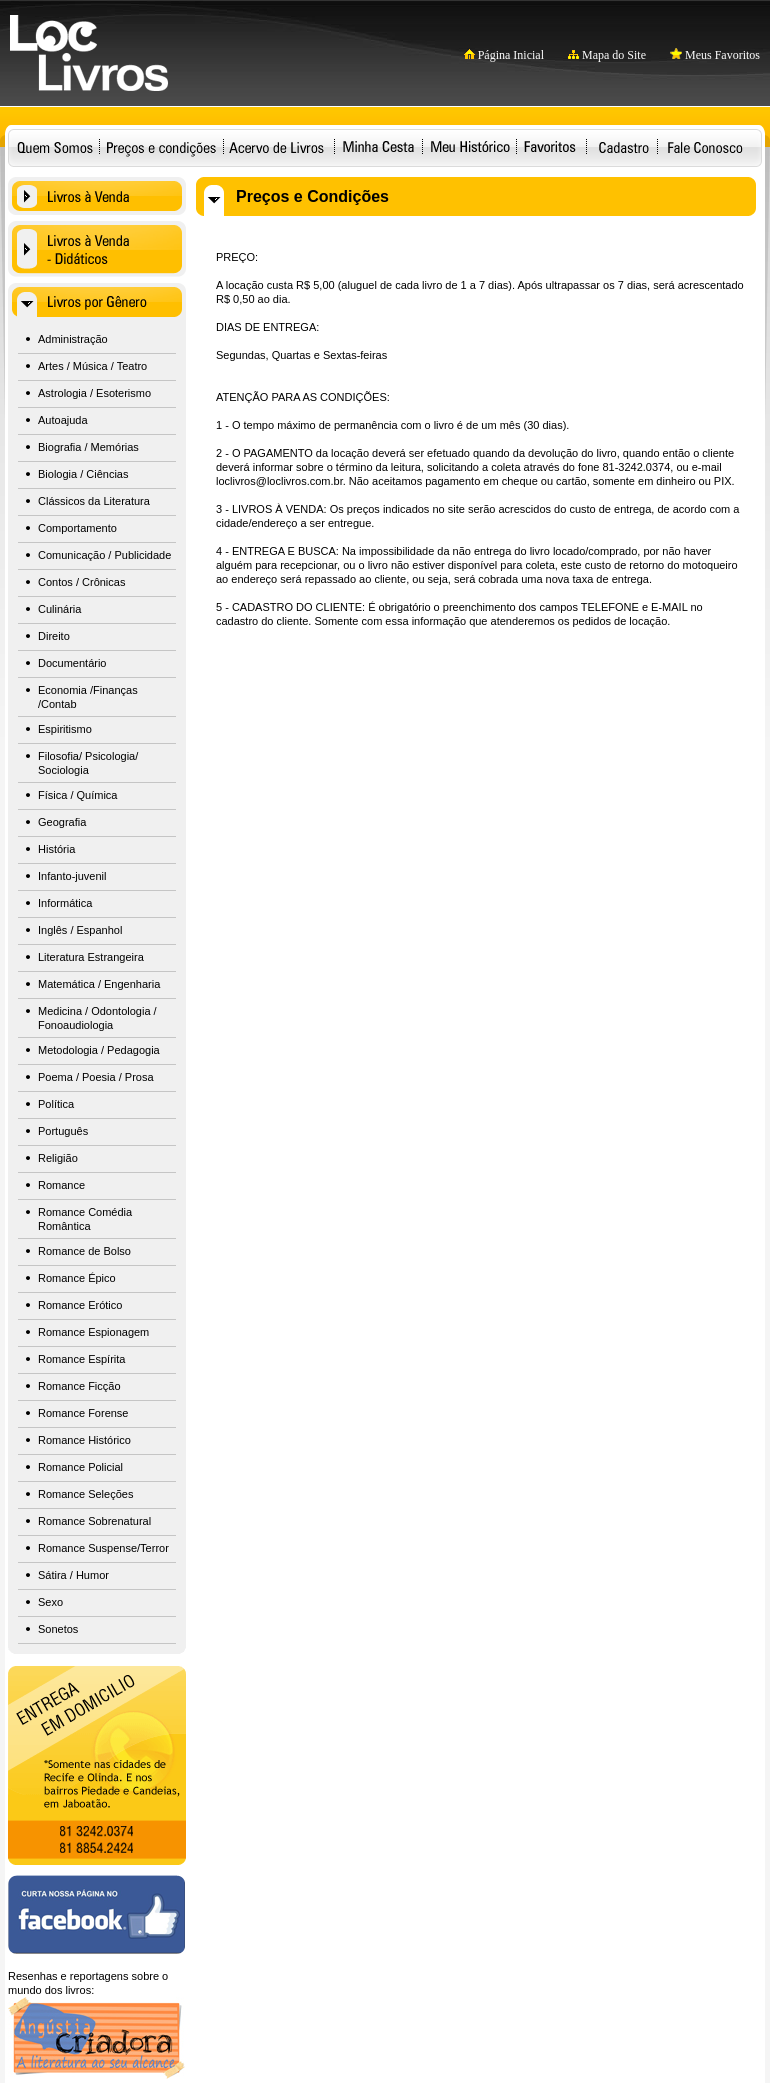  Describe the element at coordinates (79, 1386) in the screenshot. I see `Romance Ficção` at that location.